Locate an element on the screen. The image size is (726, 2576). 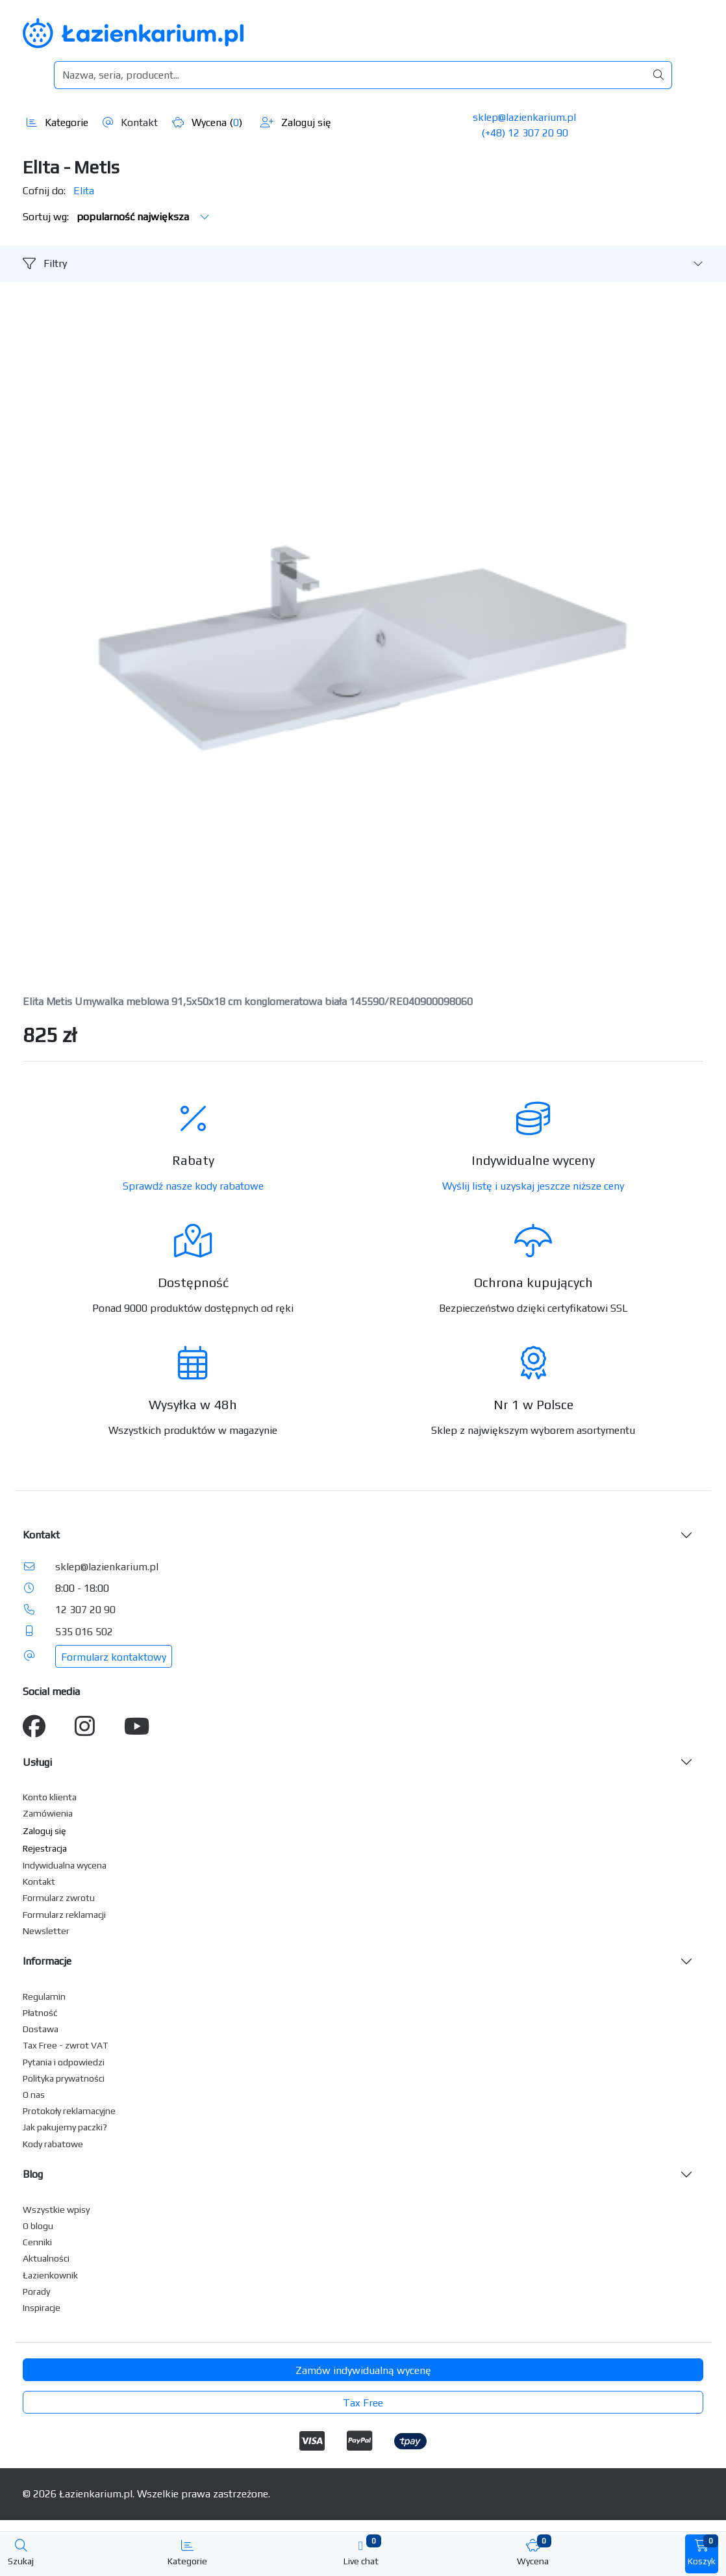
Polityka prywatności is located at coordinates (64, 2078).